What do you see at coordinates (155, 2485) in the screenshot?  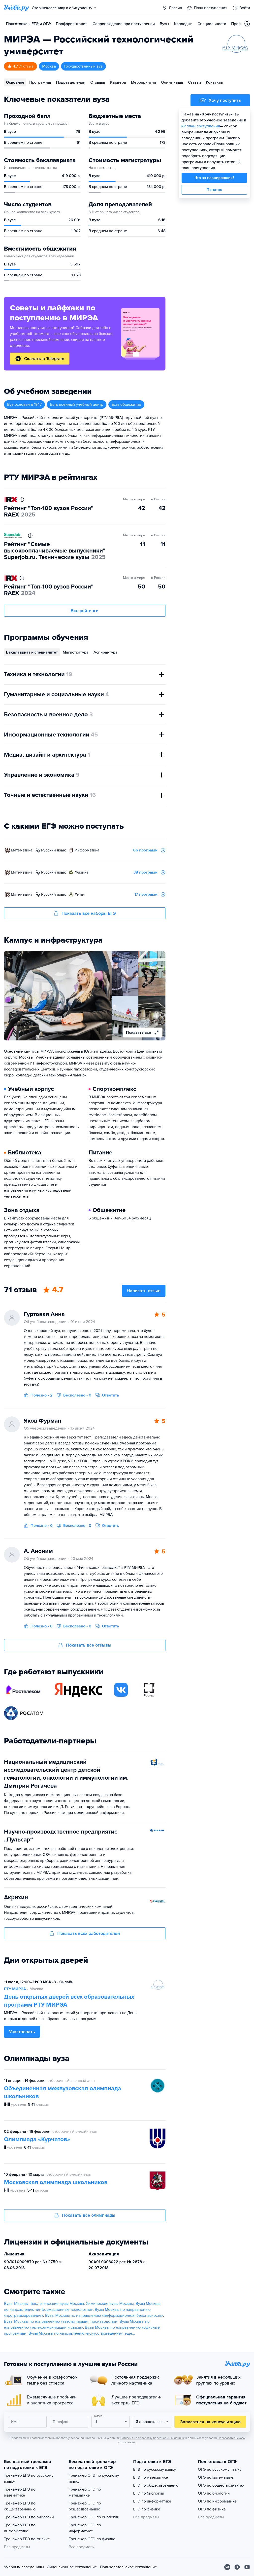 I see `ЕГЭ по обществознанию` at bounding box center [155, 2485].